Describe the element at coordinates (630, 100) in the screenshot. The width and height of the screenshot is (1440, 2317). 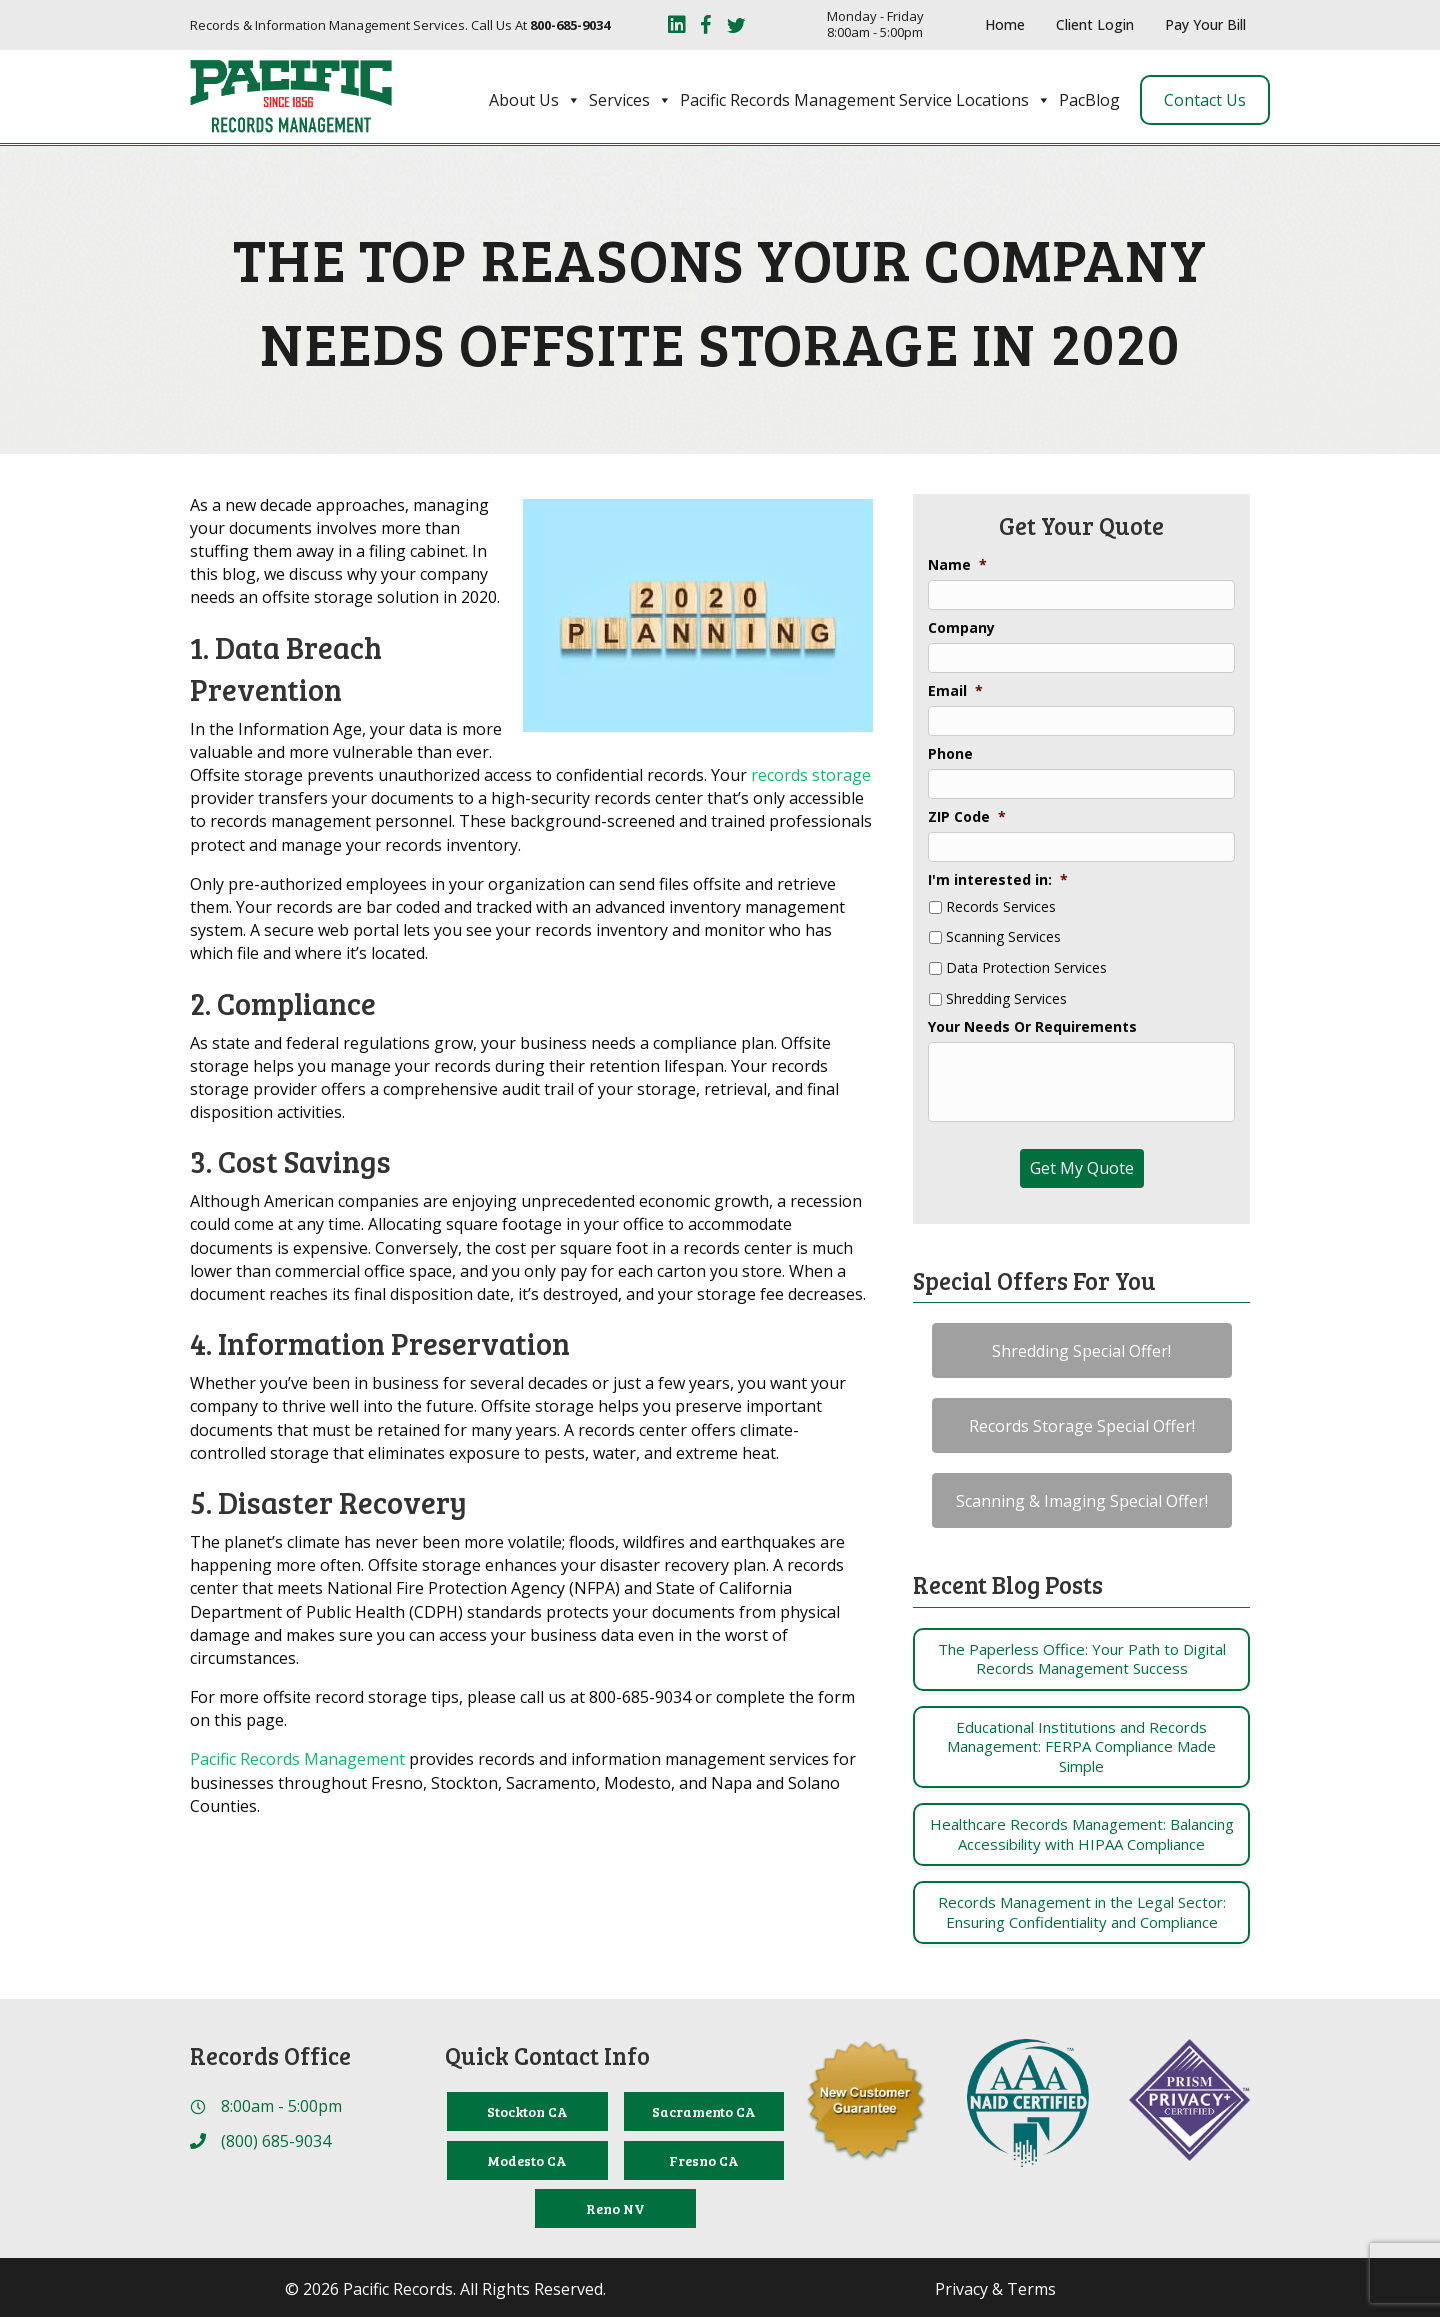
I see `Services` at that location.